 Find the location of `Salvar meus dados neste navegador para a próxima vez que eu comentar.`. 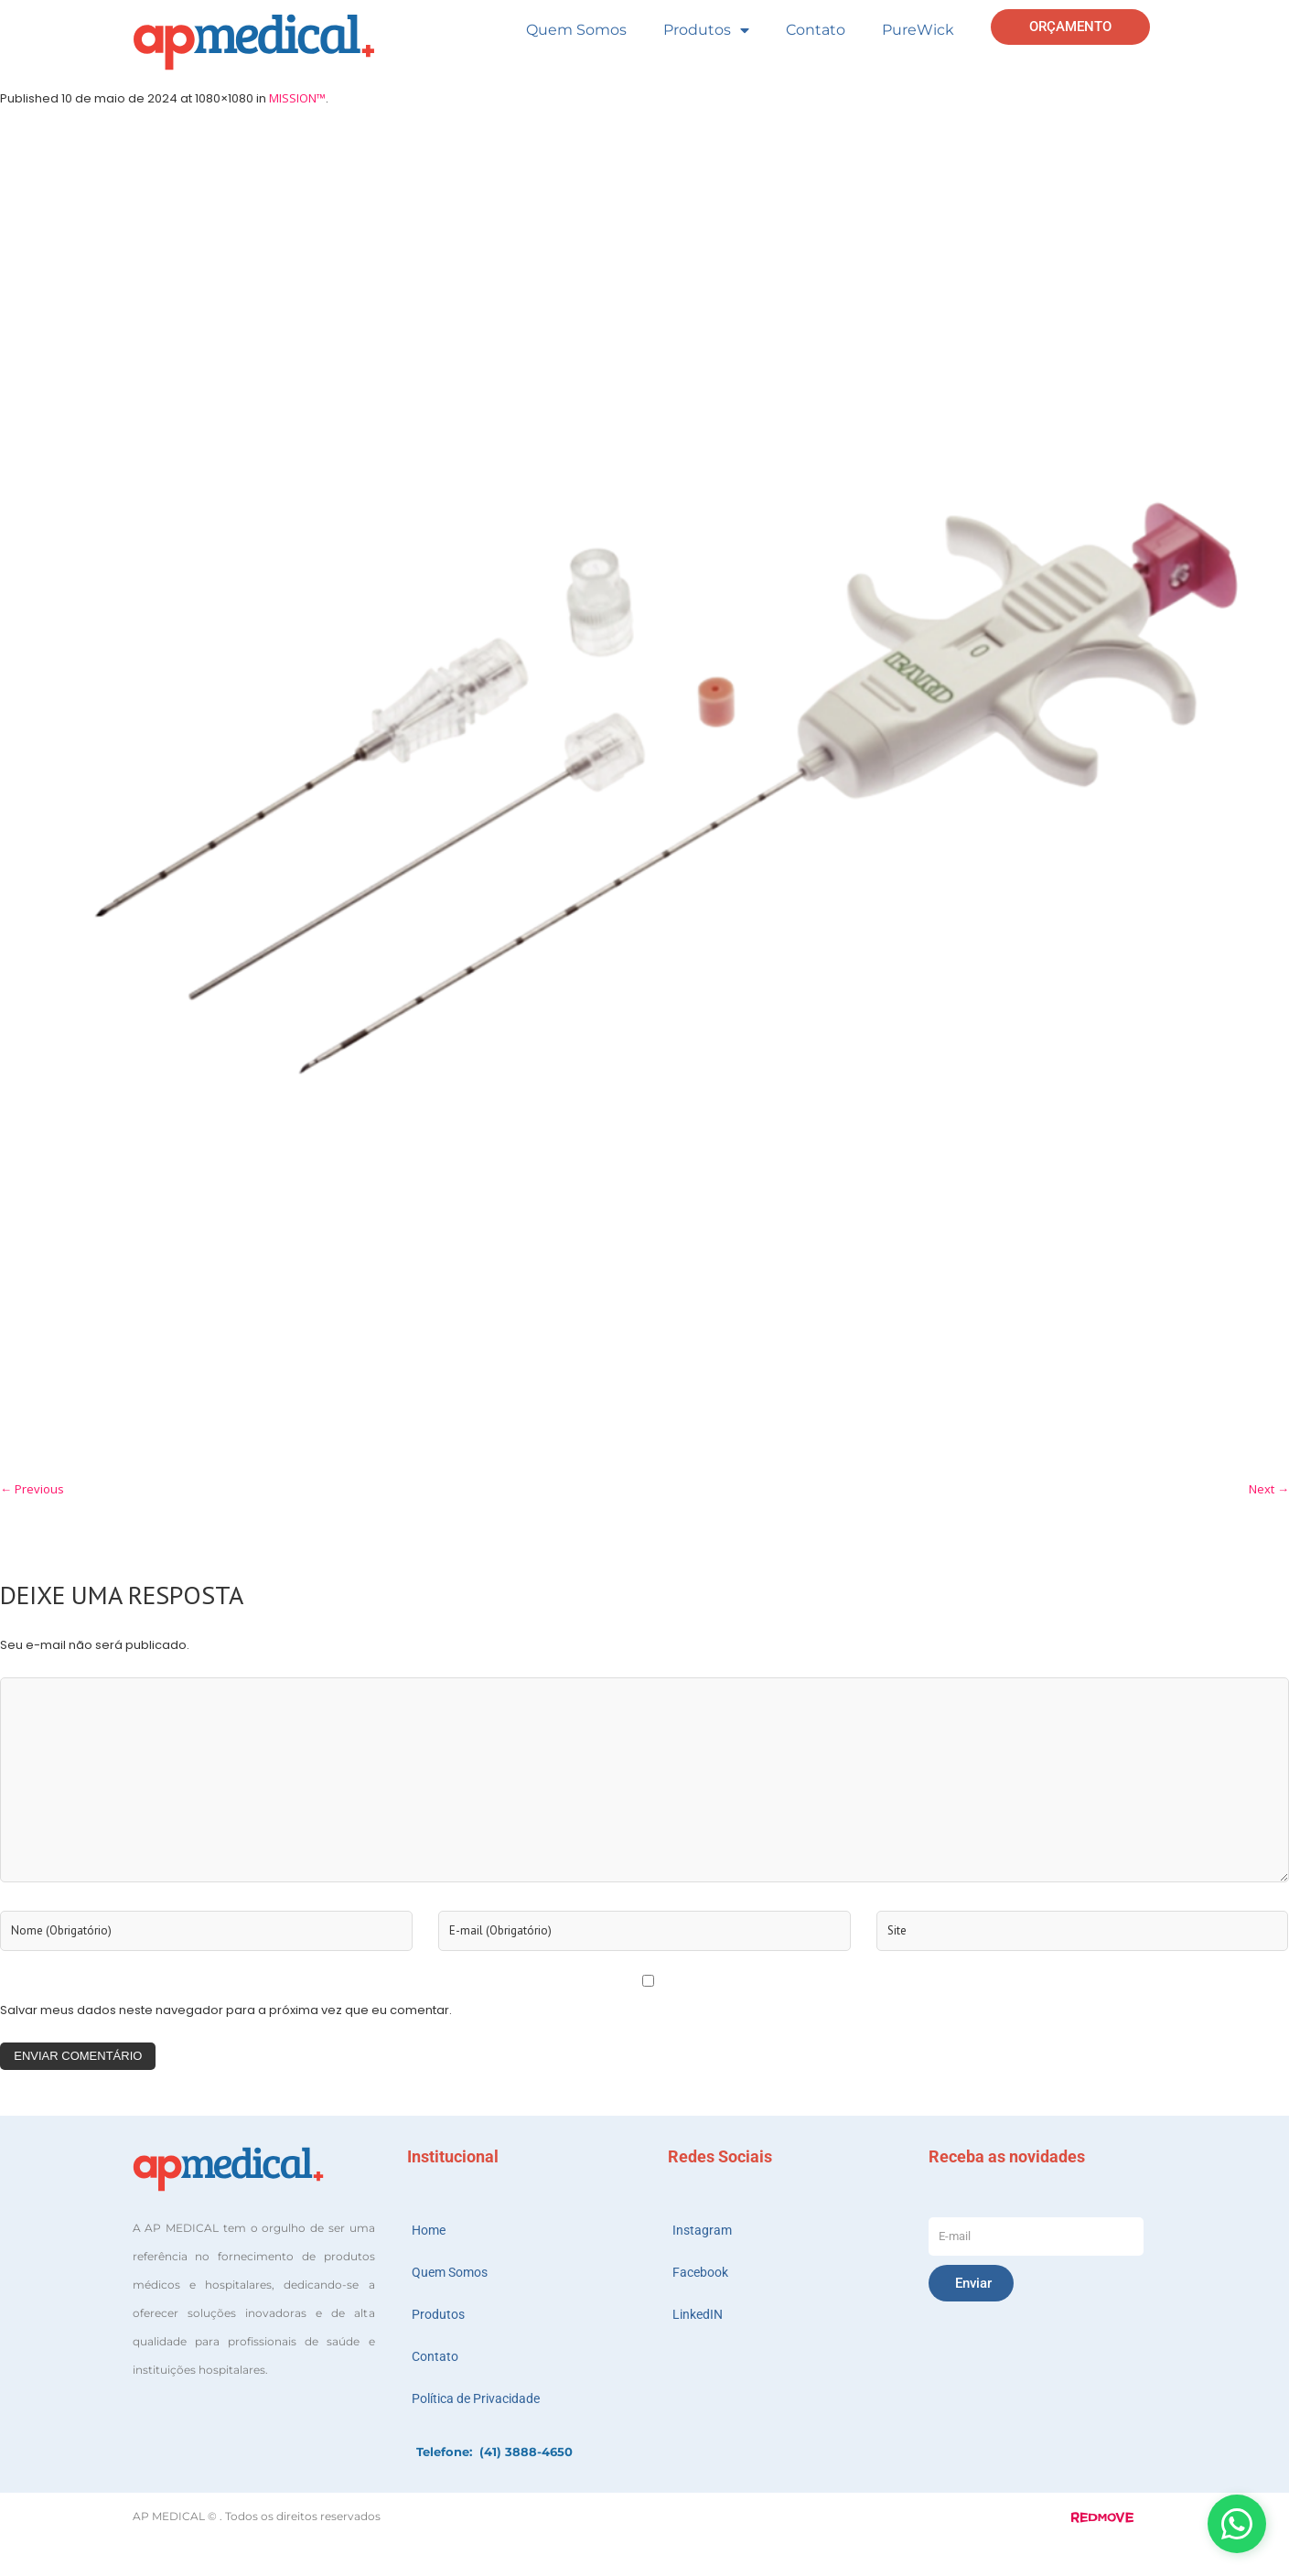

Salvar meus dados neste navegador para a próxima vez que eu comentar. is located at coordinates (226, 2010).